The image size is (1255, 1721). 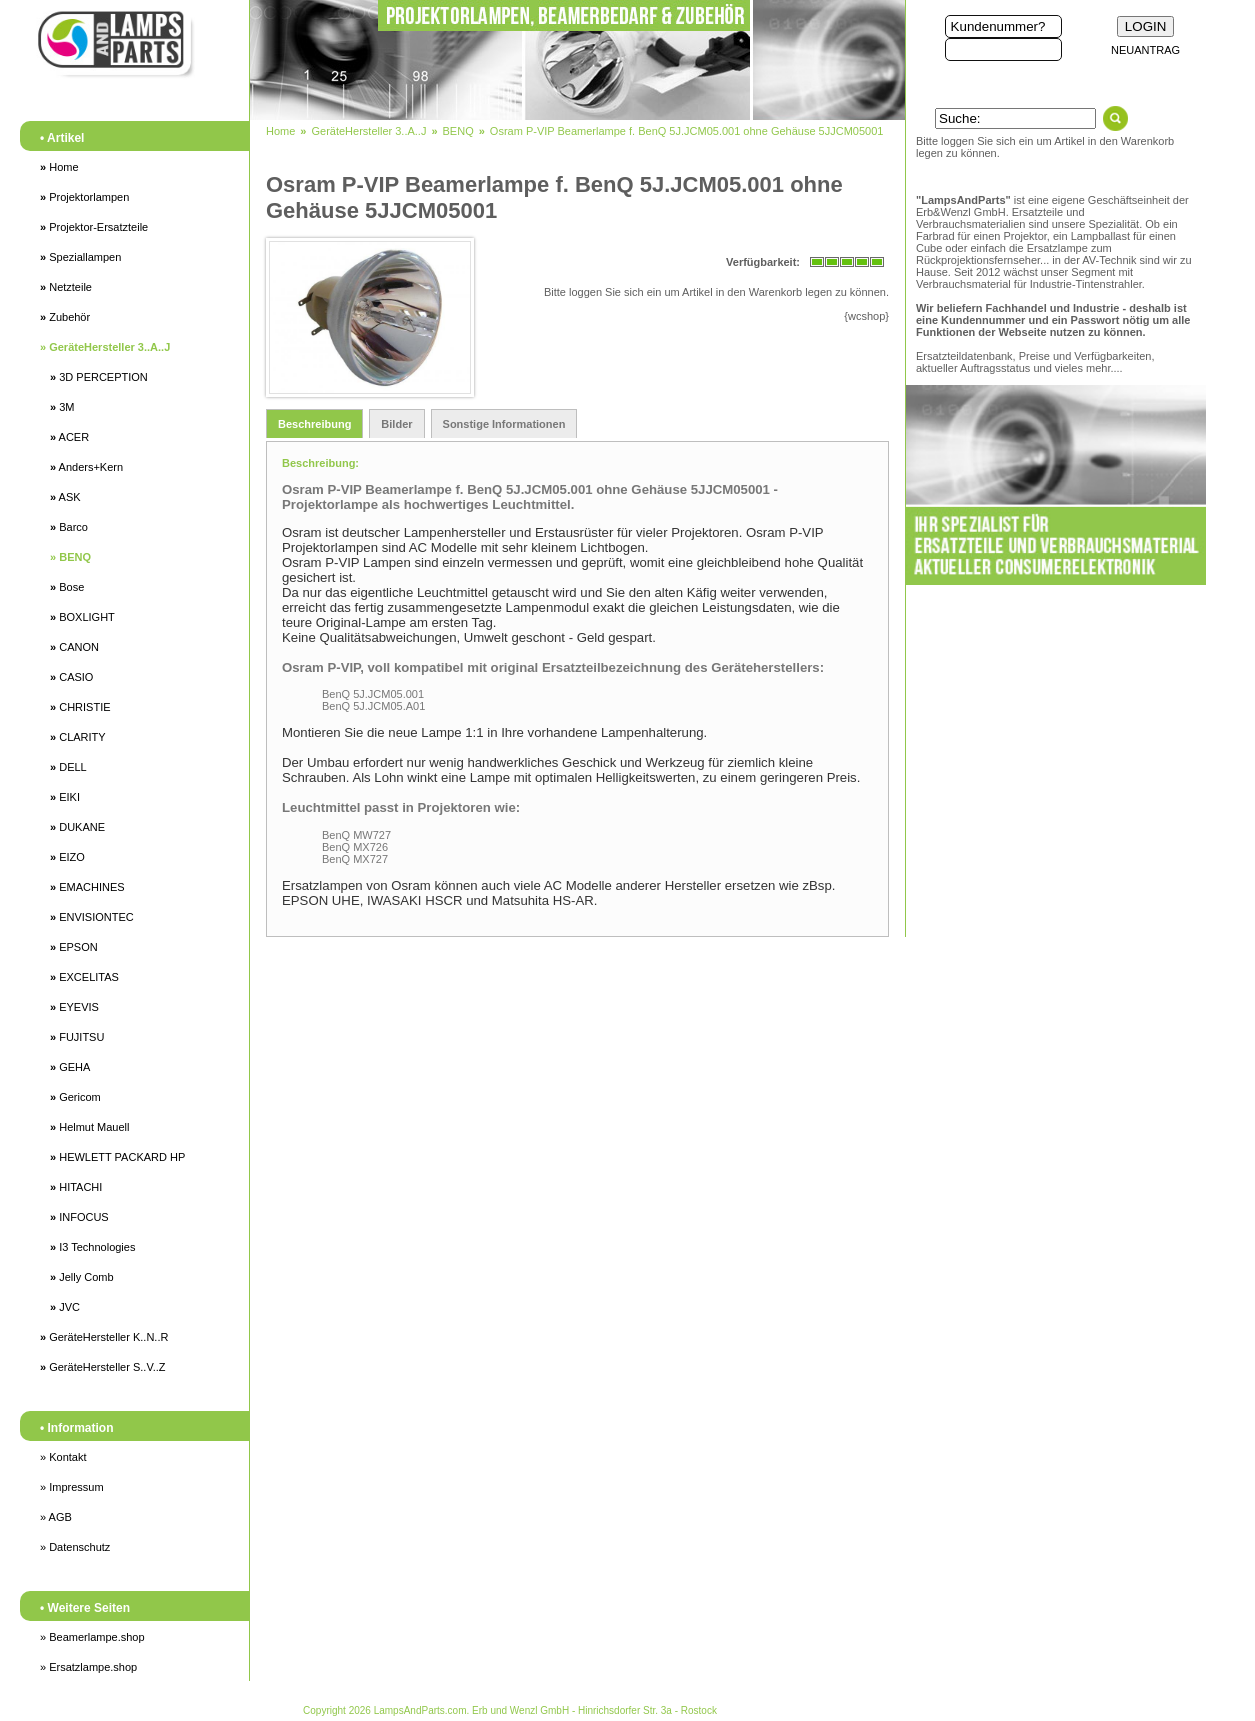 I want to click on Netzteile, so click(x=66, y=287).